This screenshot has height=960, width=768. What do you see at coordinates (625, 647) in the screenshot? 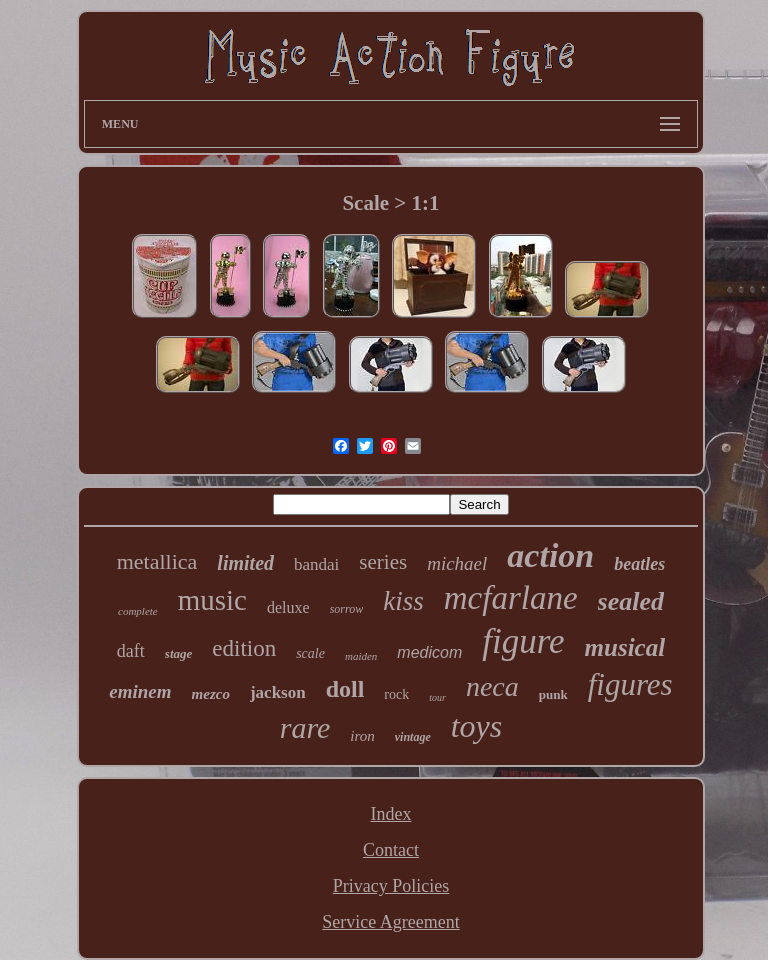
I see `musical` at bounding box center [625, 647].